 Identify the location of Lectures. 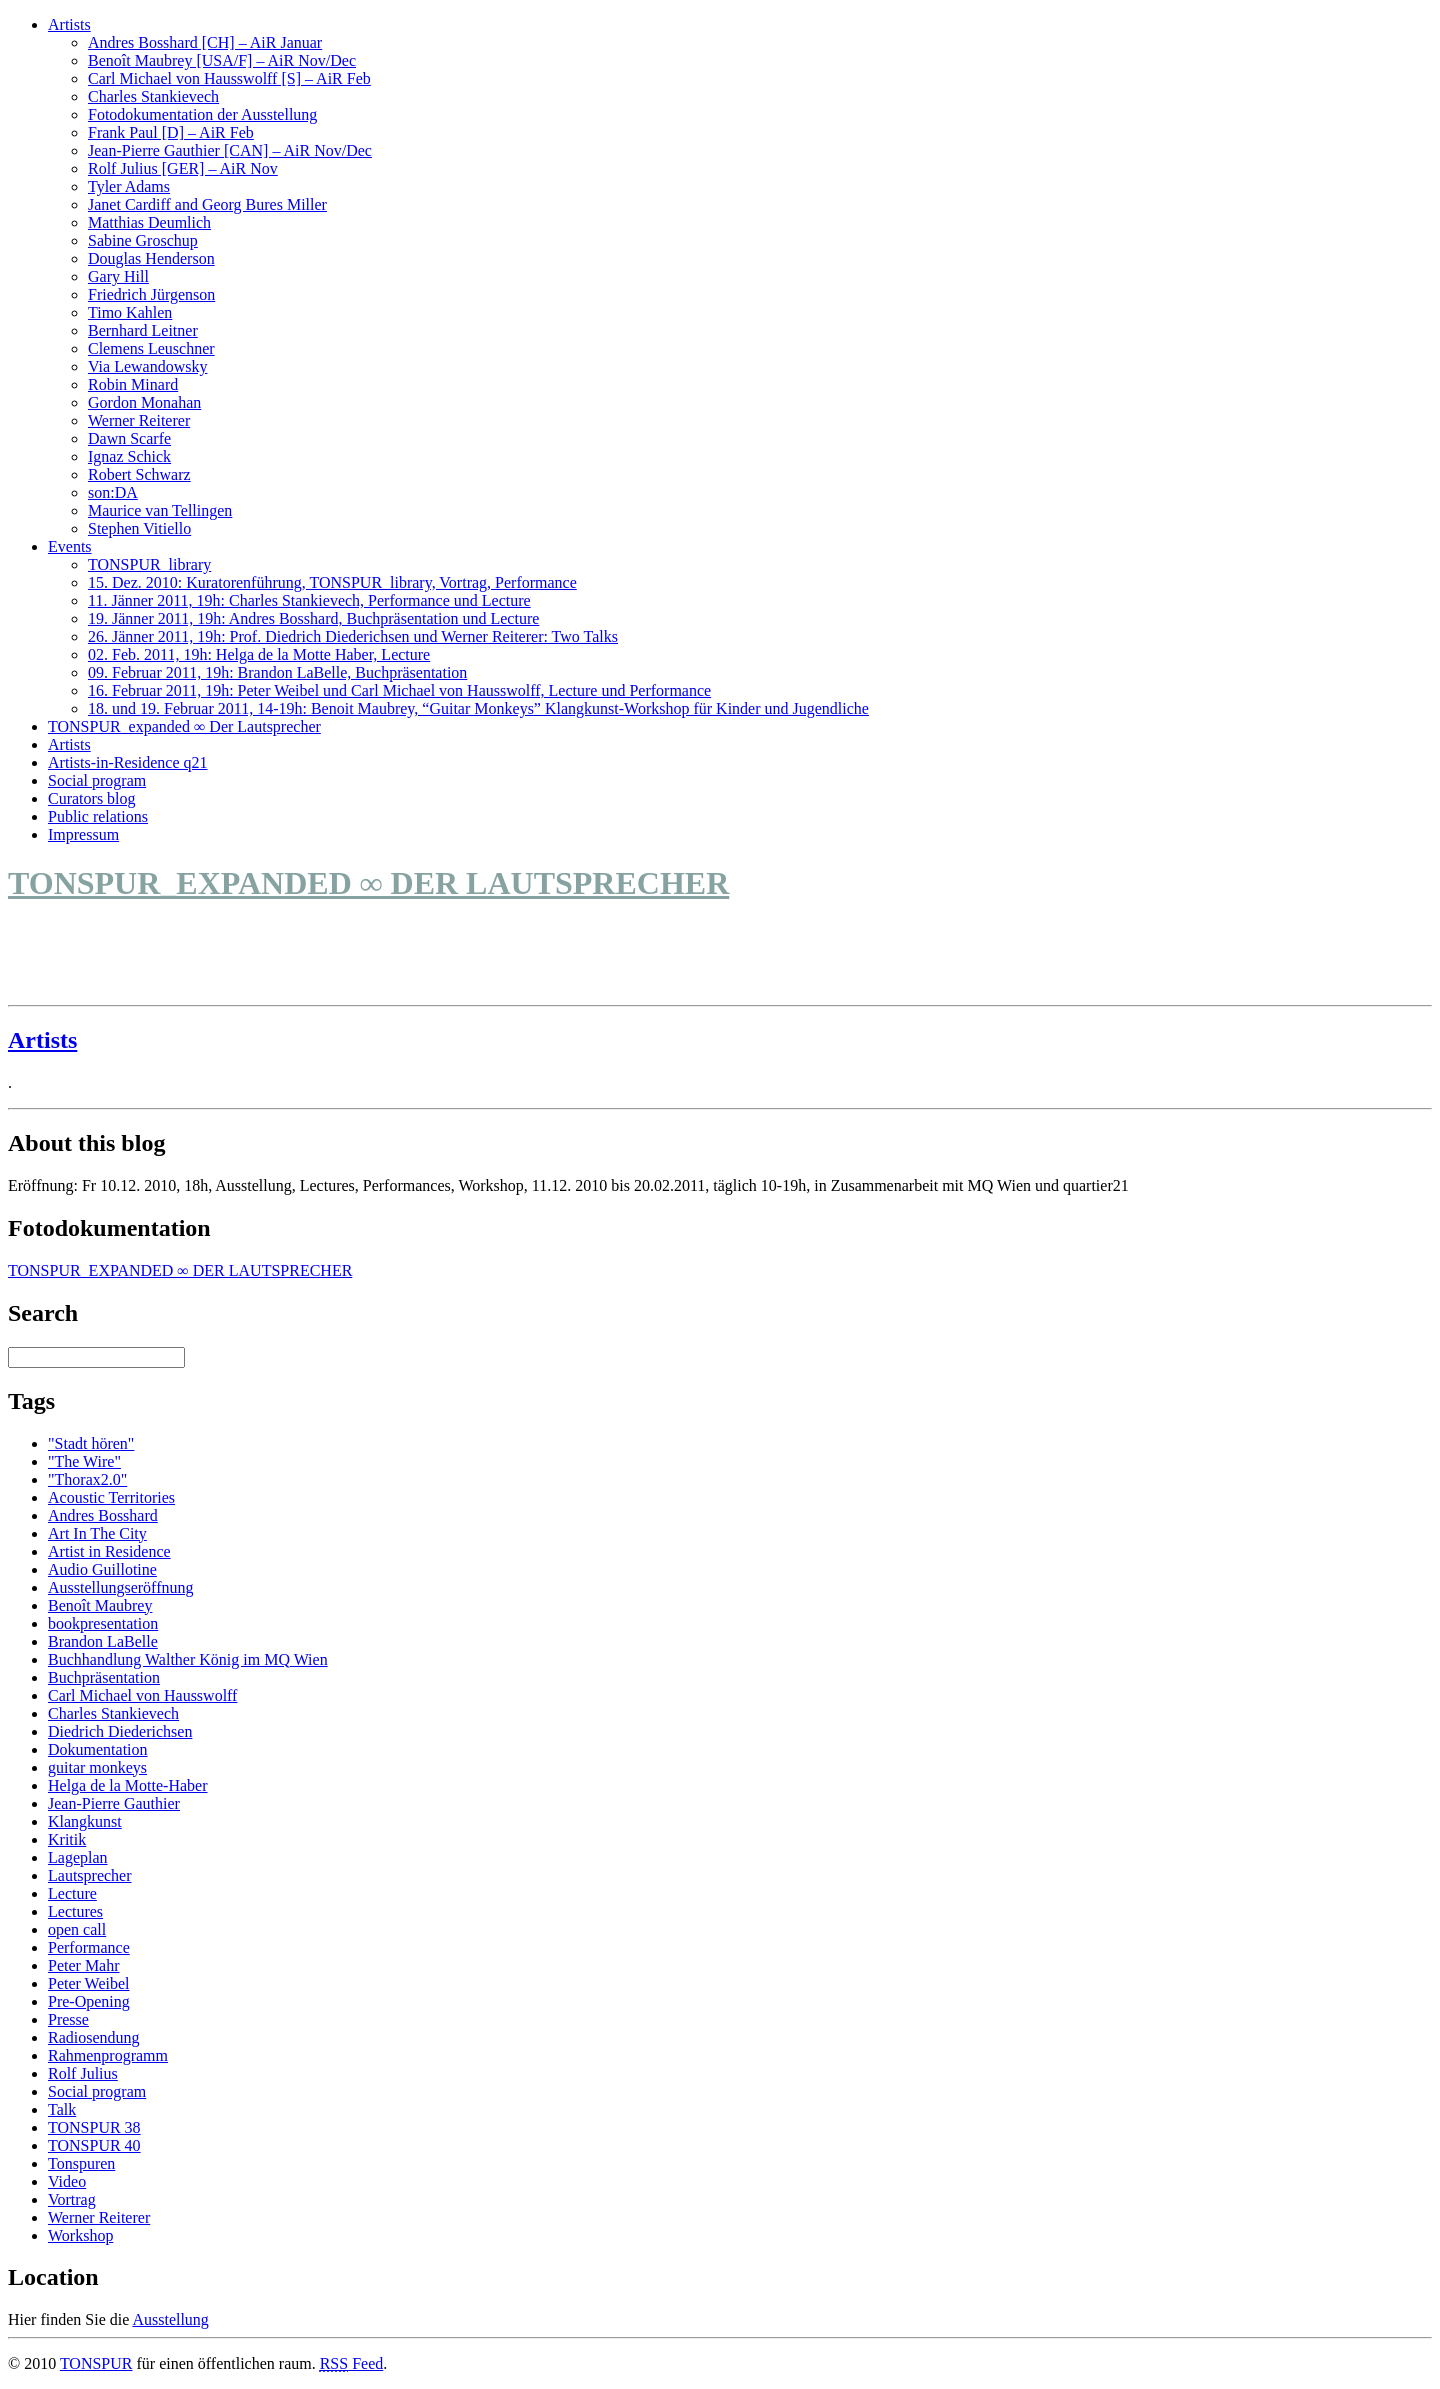
(75, 1911).